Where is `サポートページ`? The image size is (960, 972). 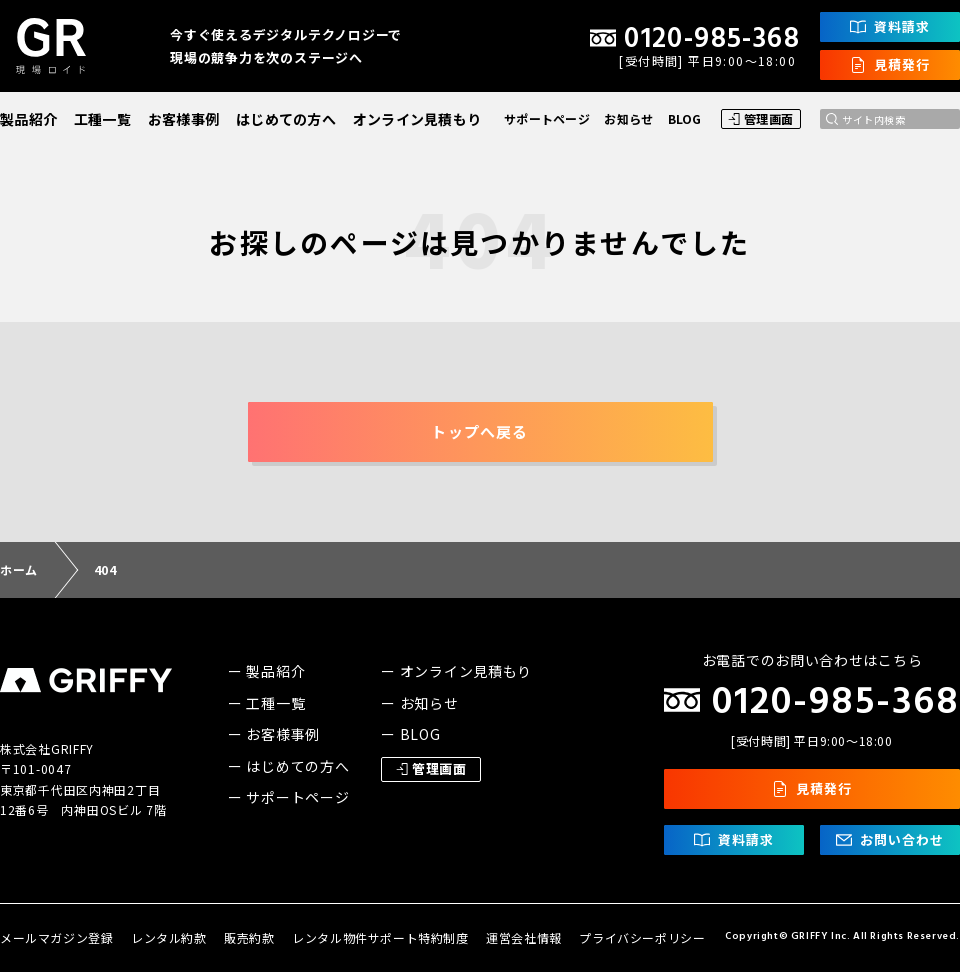
サポートページ is located at coordinates (547, 118).